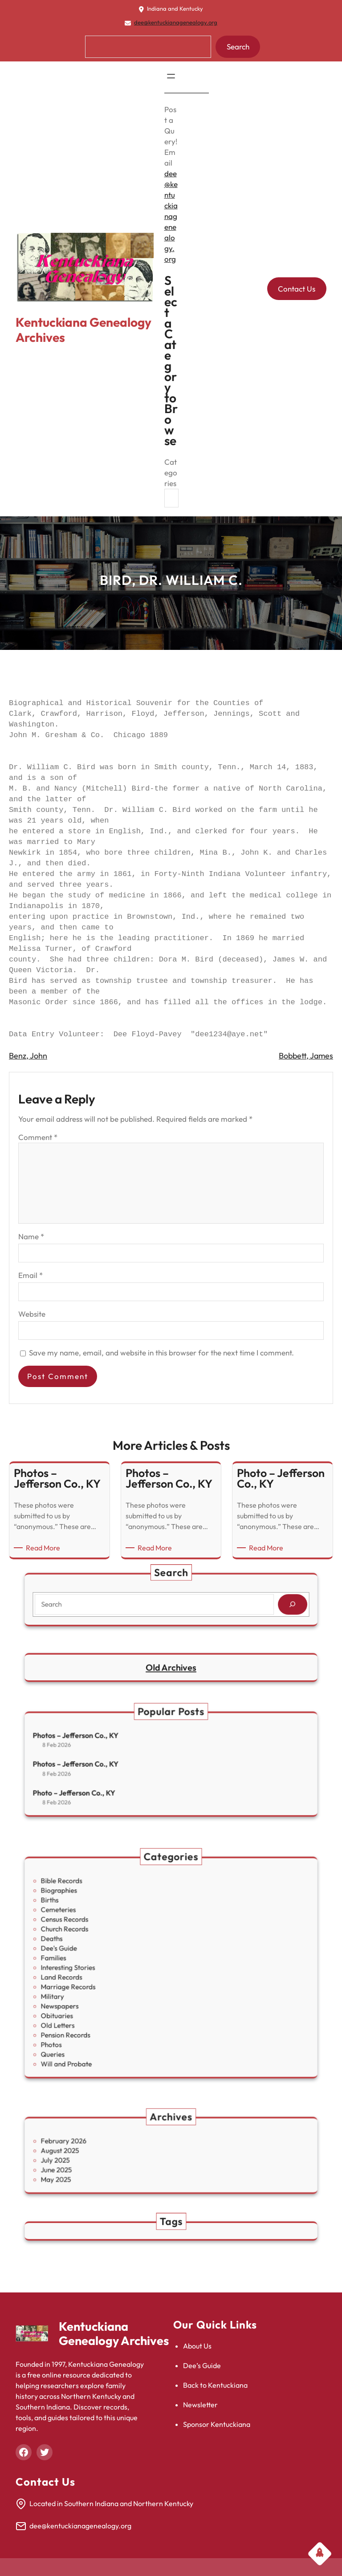  What do you see at coordinates (31, 1236) in the screenshot?
I see `Name` at bounding box center [31, 1236].